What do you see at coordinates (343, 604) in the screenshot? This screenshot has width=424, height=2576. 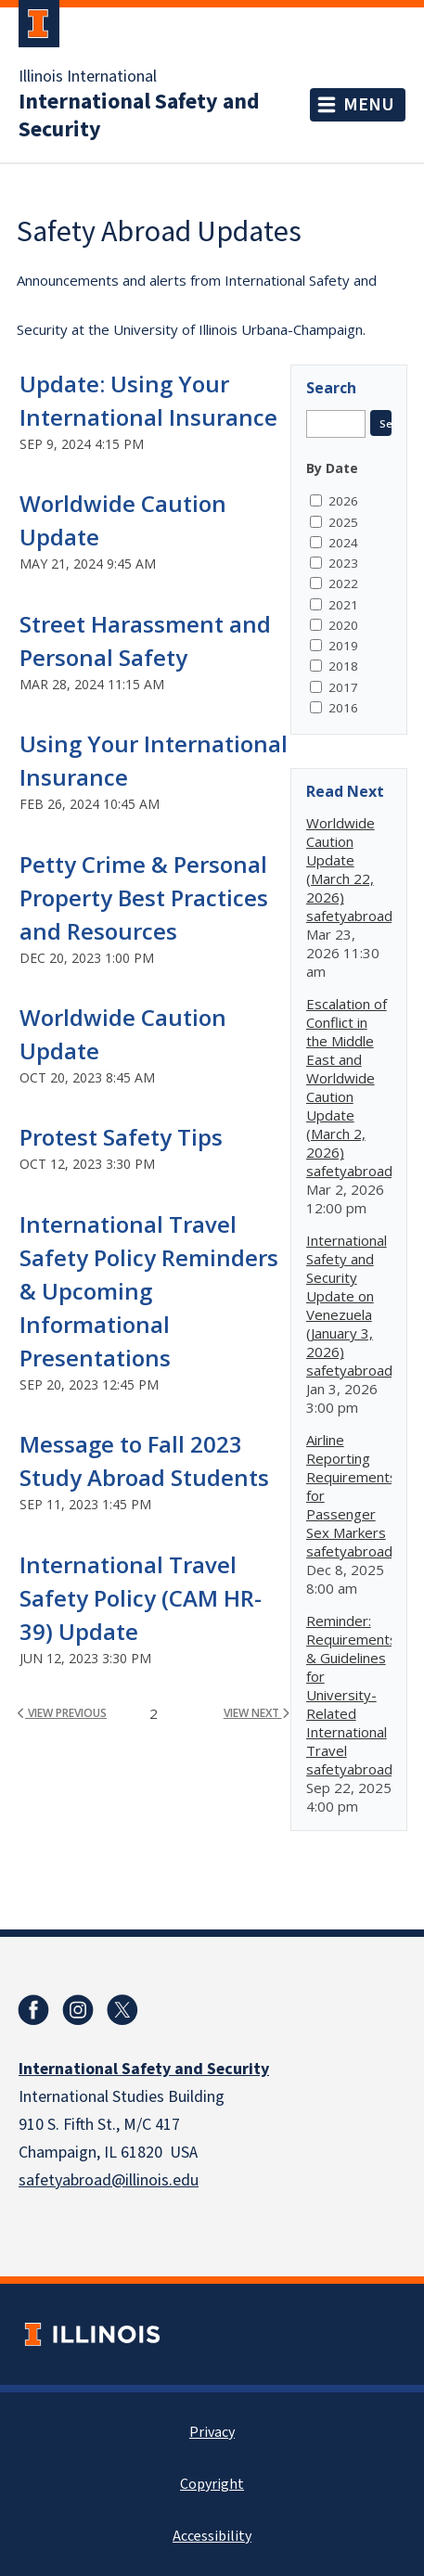 I see `2021` at bounding box center [343, 604].